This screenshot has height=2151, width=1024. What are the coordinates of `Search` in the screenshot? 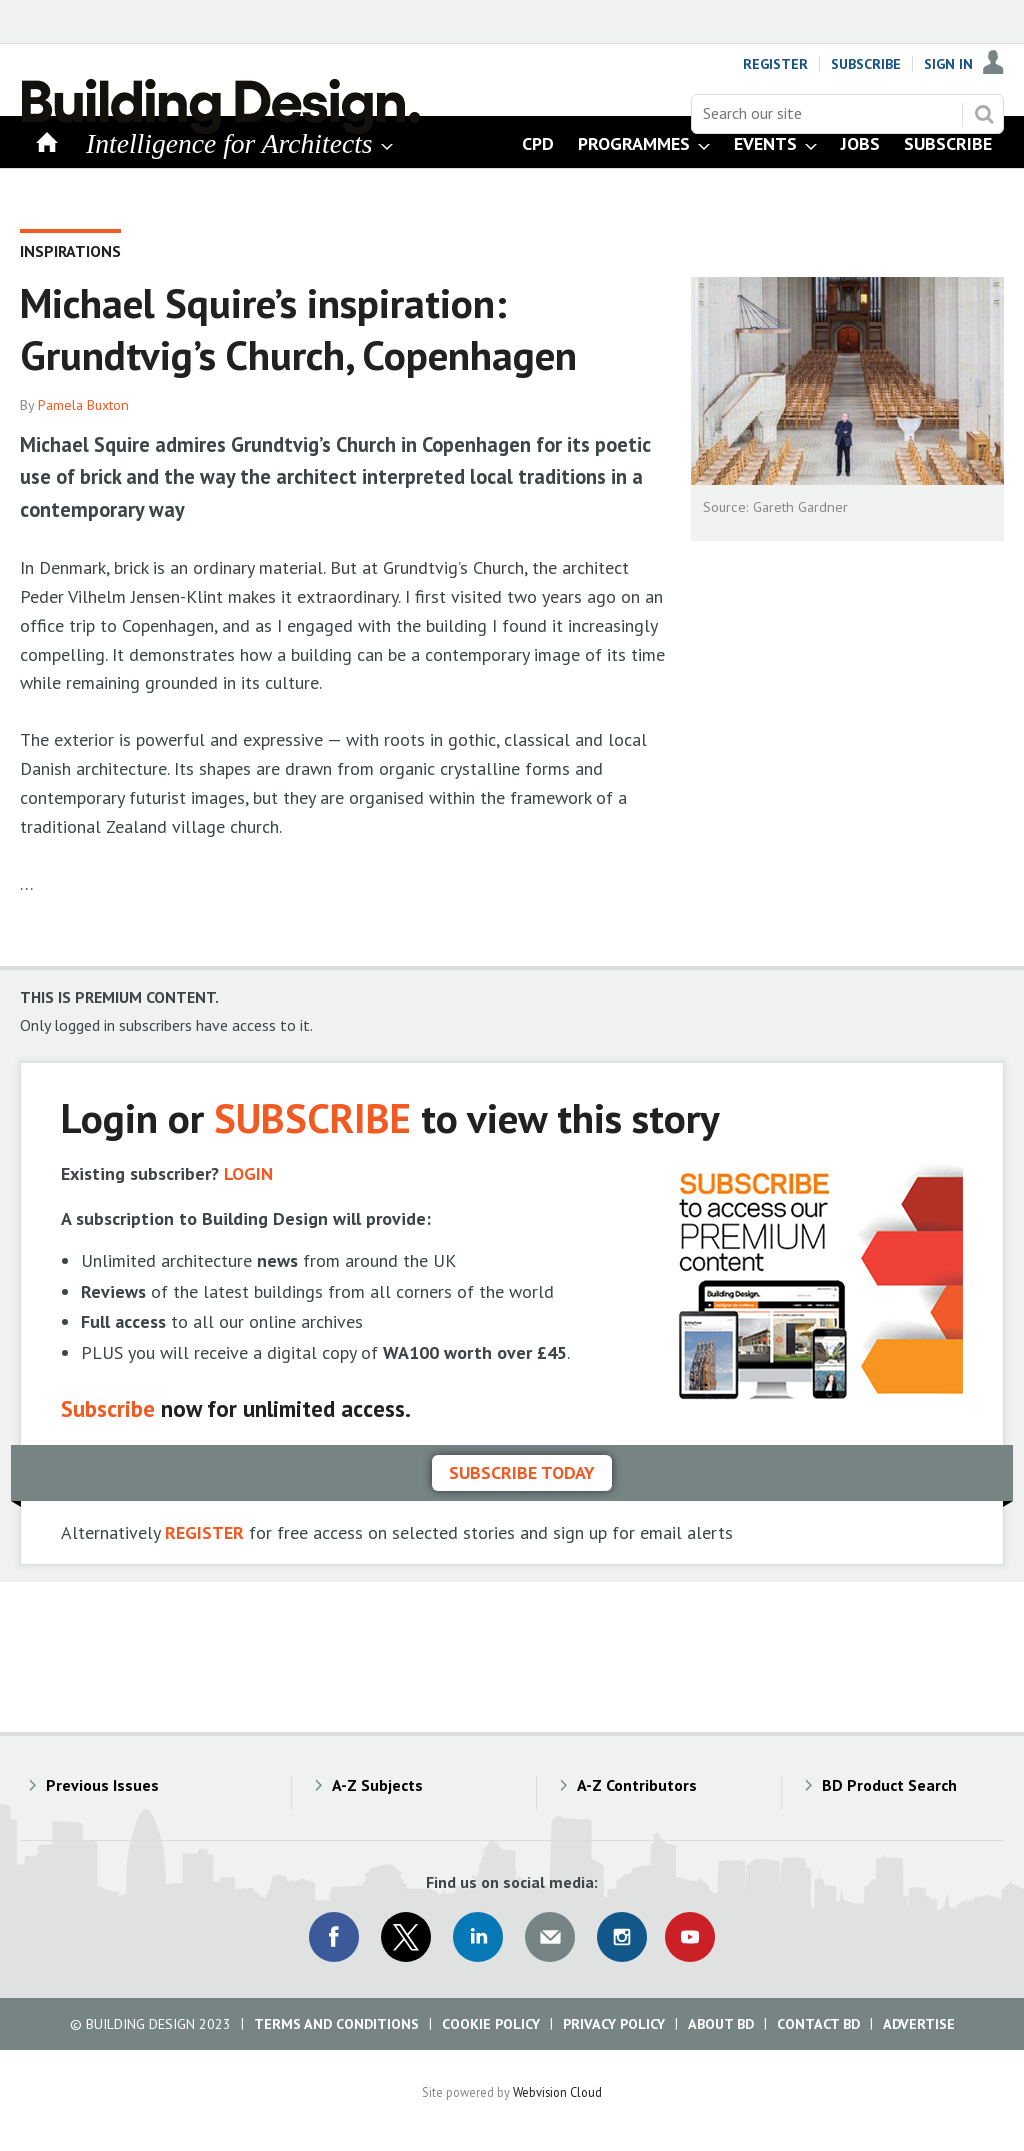 It's located at (984, 114).